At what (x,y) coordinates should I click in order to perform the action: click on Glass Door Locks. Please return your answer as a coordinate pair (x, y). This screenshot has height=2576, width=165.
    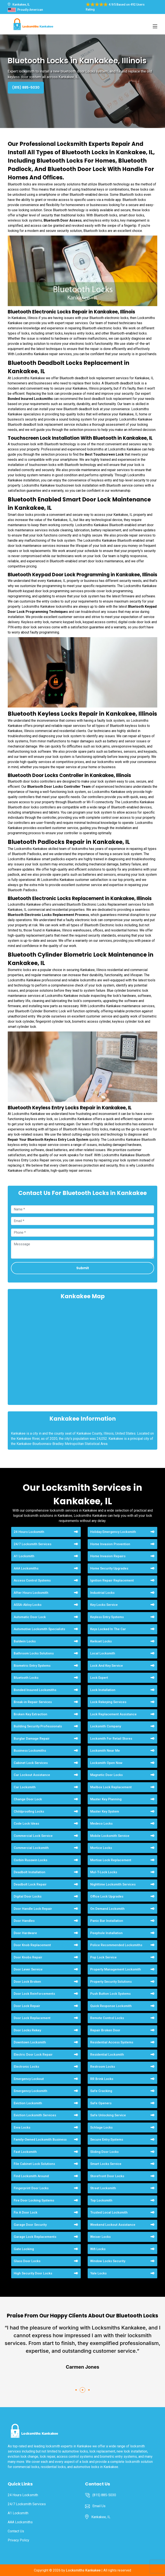
    Looking at the image, I should click on (27, 2261).